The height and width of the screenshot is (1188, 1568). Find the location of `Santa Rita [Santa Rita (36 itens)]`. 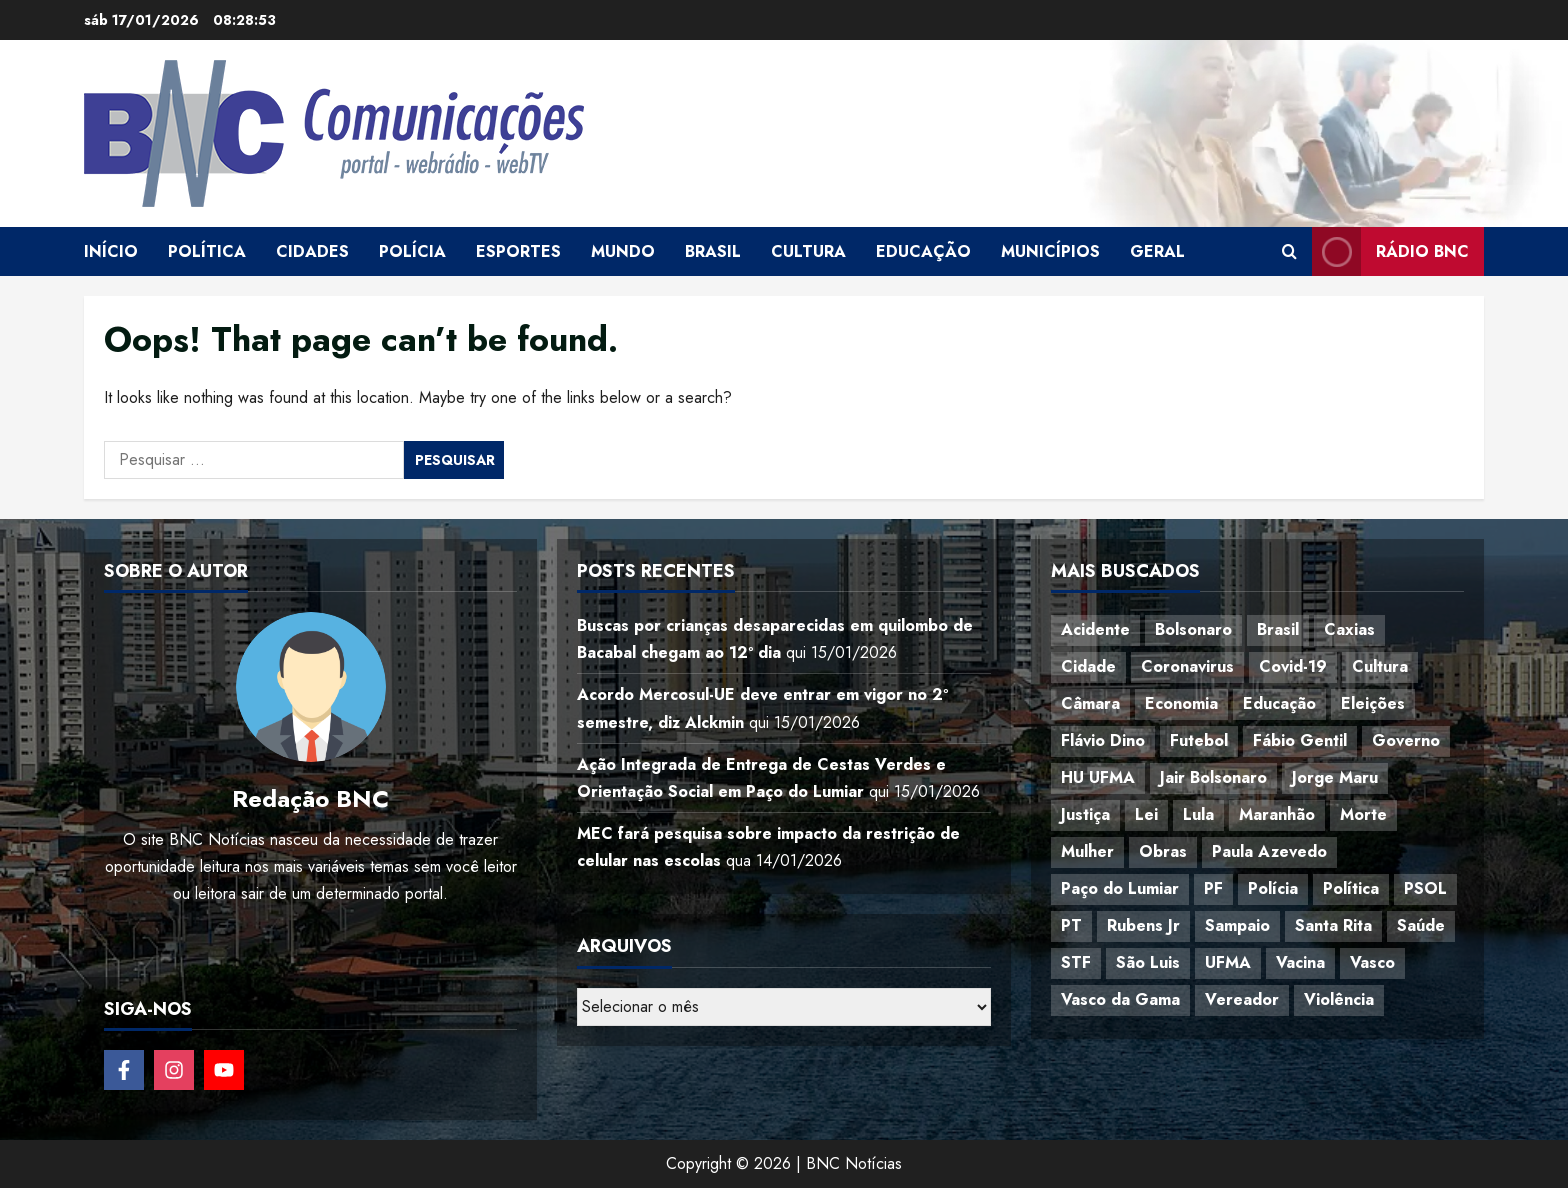

Santa Rita [Santa Rita (36 itens)] is located at coordinates (1333, 925).